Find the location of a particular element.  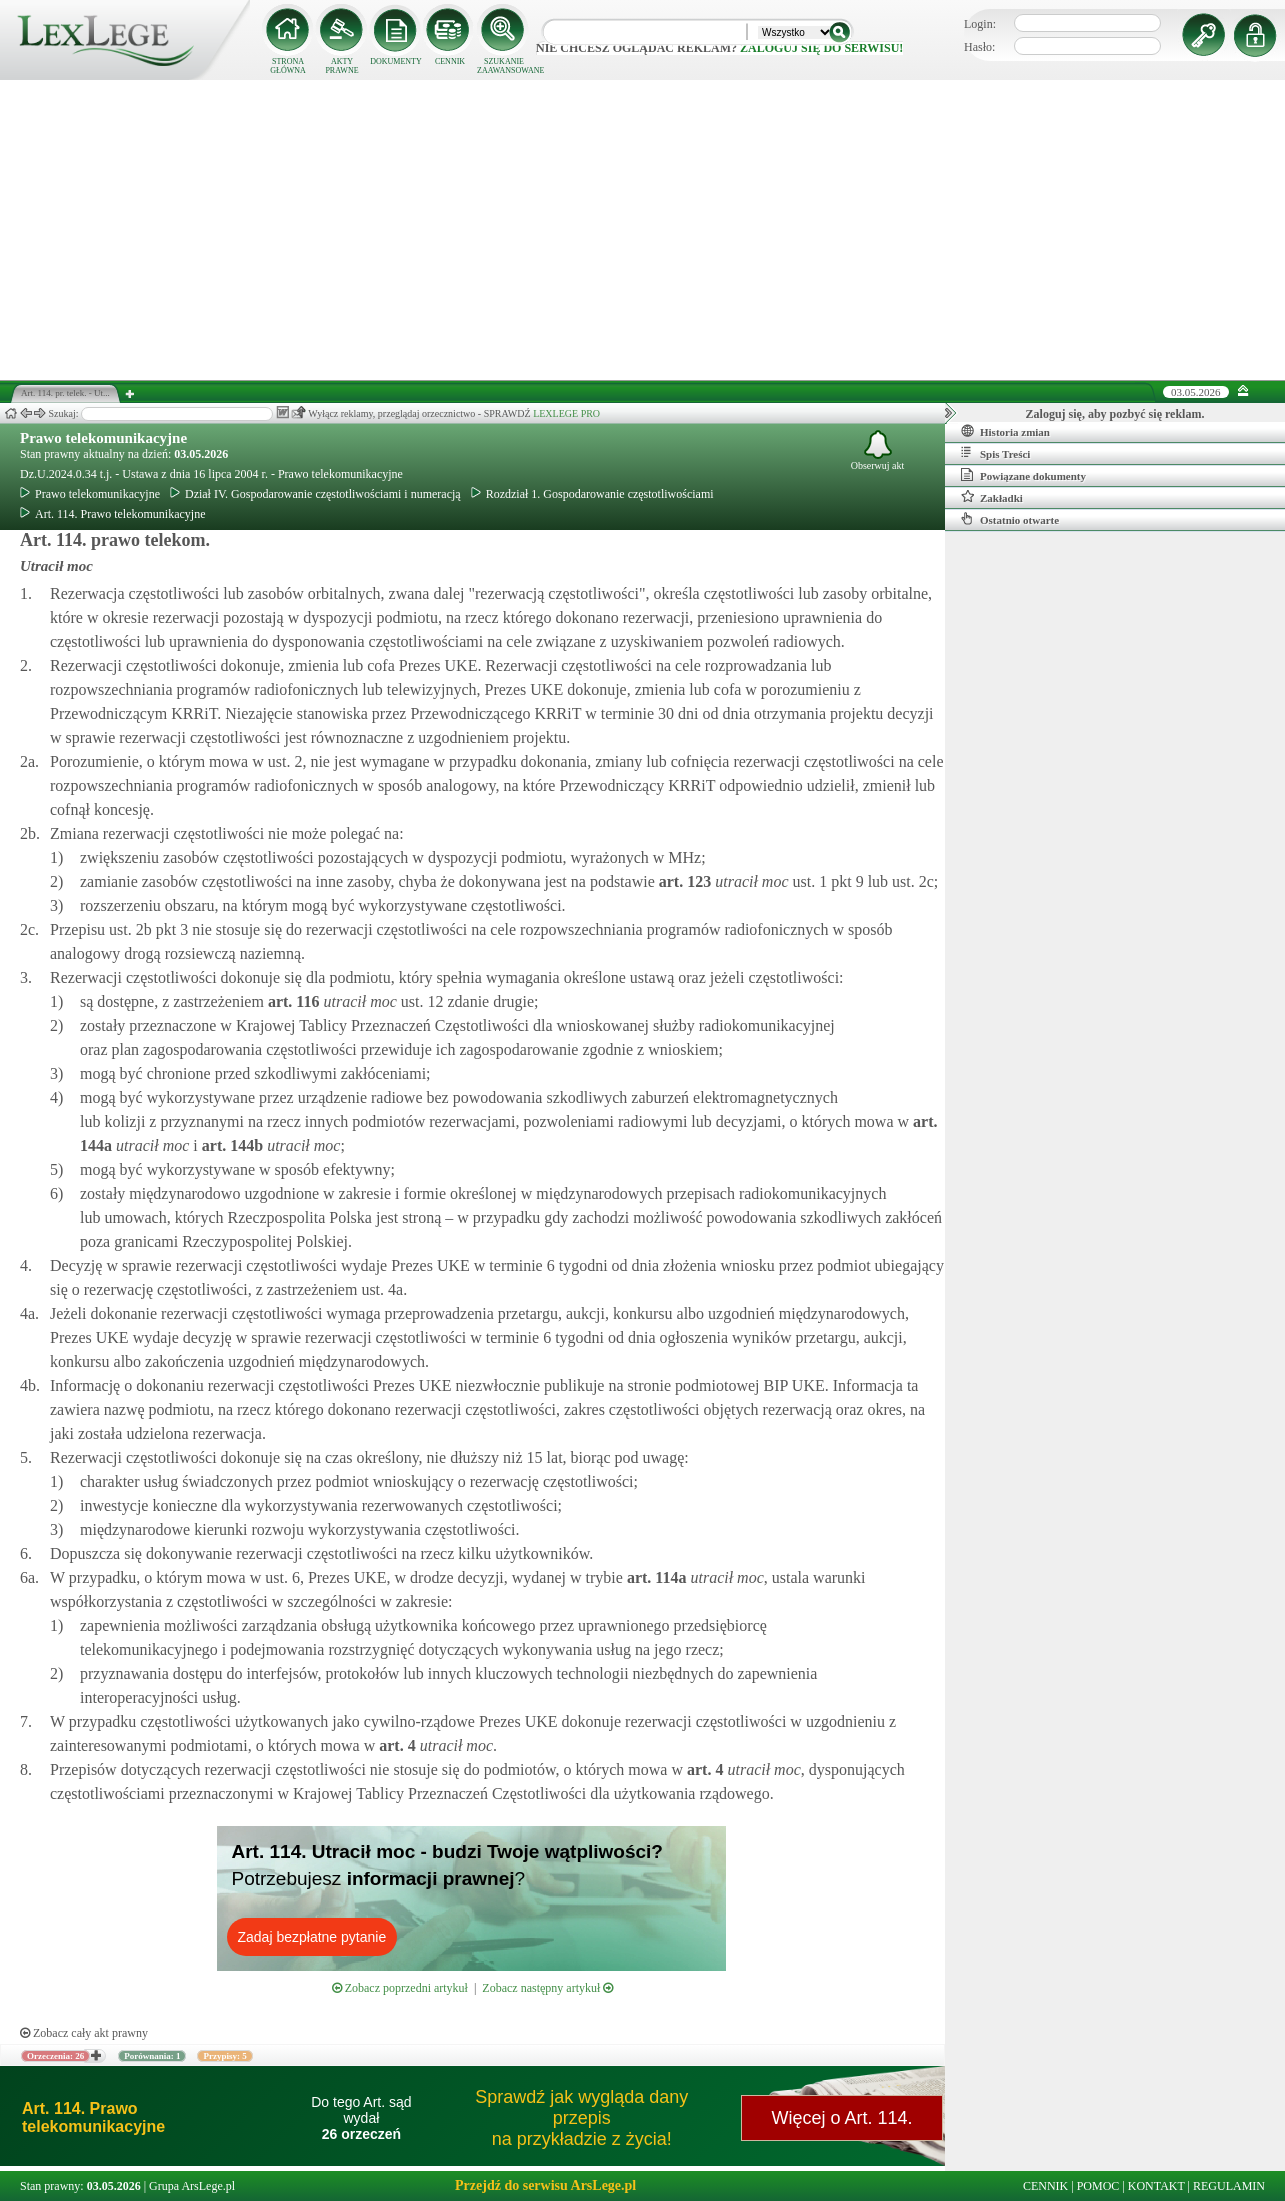

Zakładki is located at coordinates (992, 497).